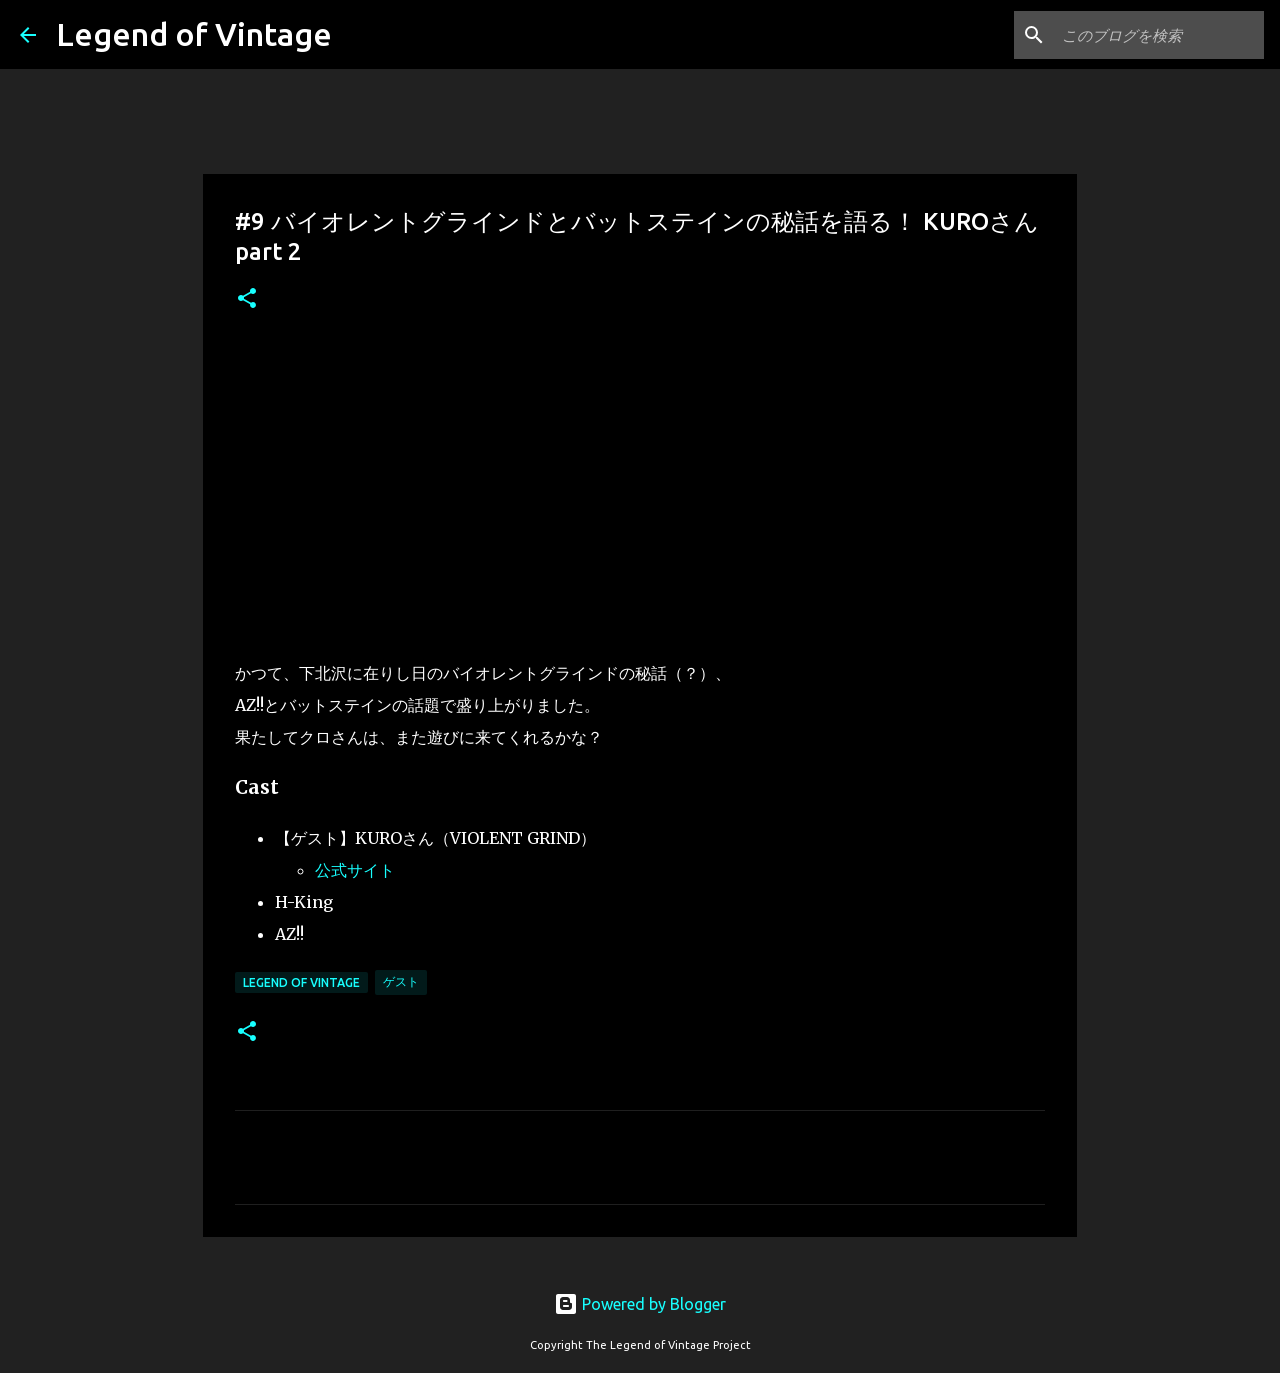  What do you see at coordinates (194, 34) in the screenshot?
I see `Legend of Vintage` at bounding box center [194, 34].